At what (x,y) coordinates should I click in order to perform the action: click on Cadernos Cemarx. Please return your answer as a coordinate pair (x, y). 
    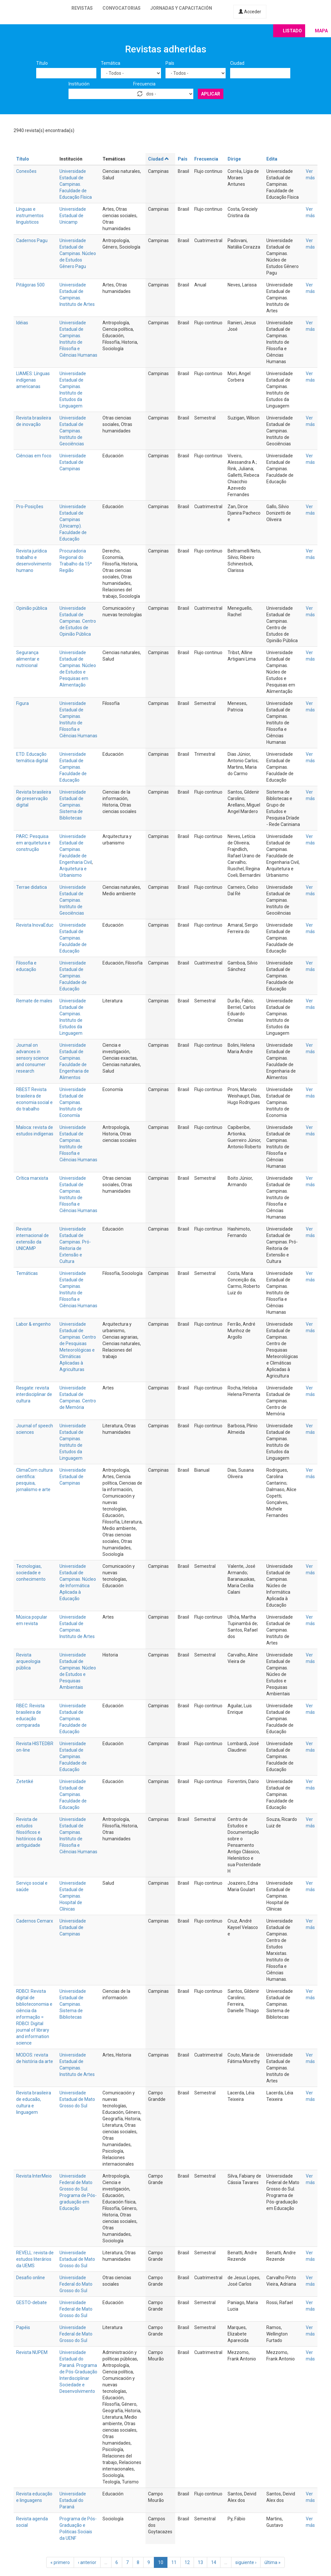
    Looking at the image, I should click on (34, 1921).